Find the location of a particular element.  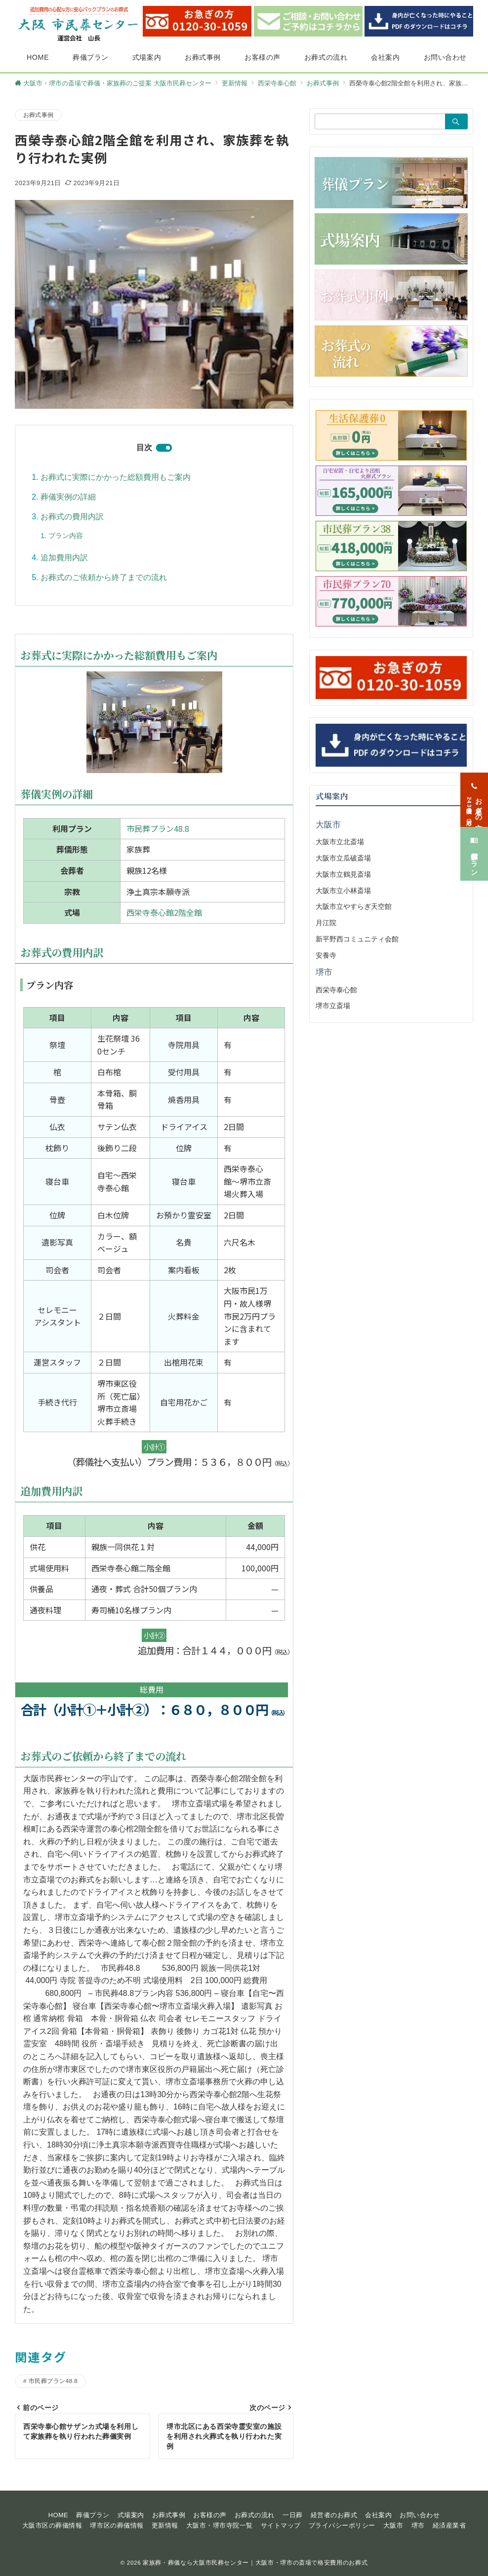

家族葬・葬儀なら大阪市民葬センター｜大阪市・堺市の斎場で格安費用のお葬式 is located at coordinates (255, 2562).